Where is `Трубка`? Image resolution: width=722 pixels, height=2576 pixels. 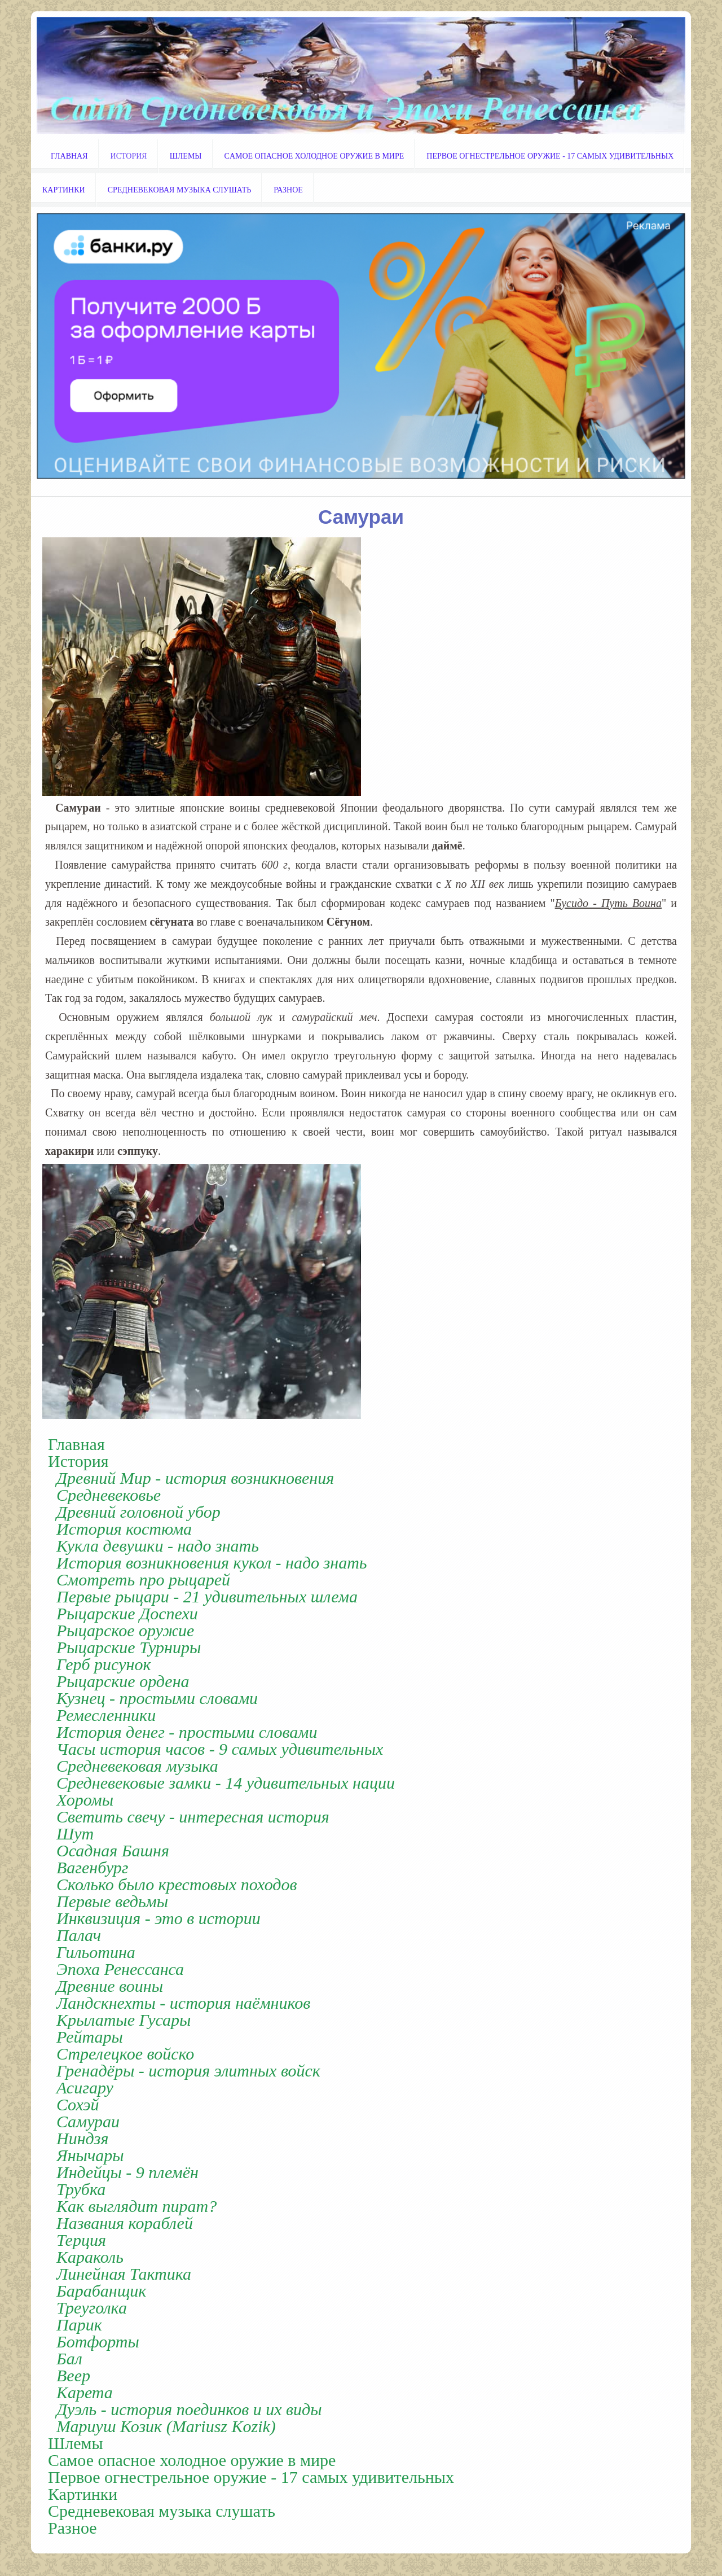
Трубка is located at coordinates (80, 2189).